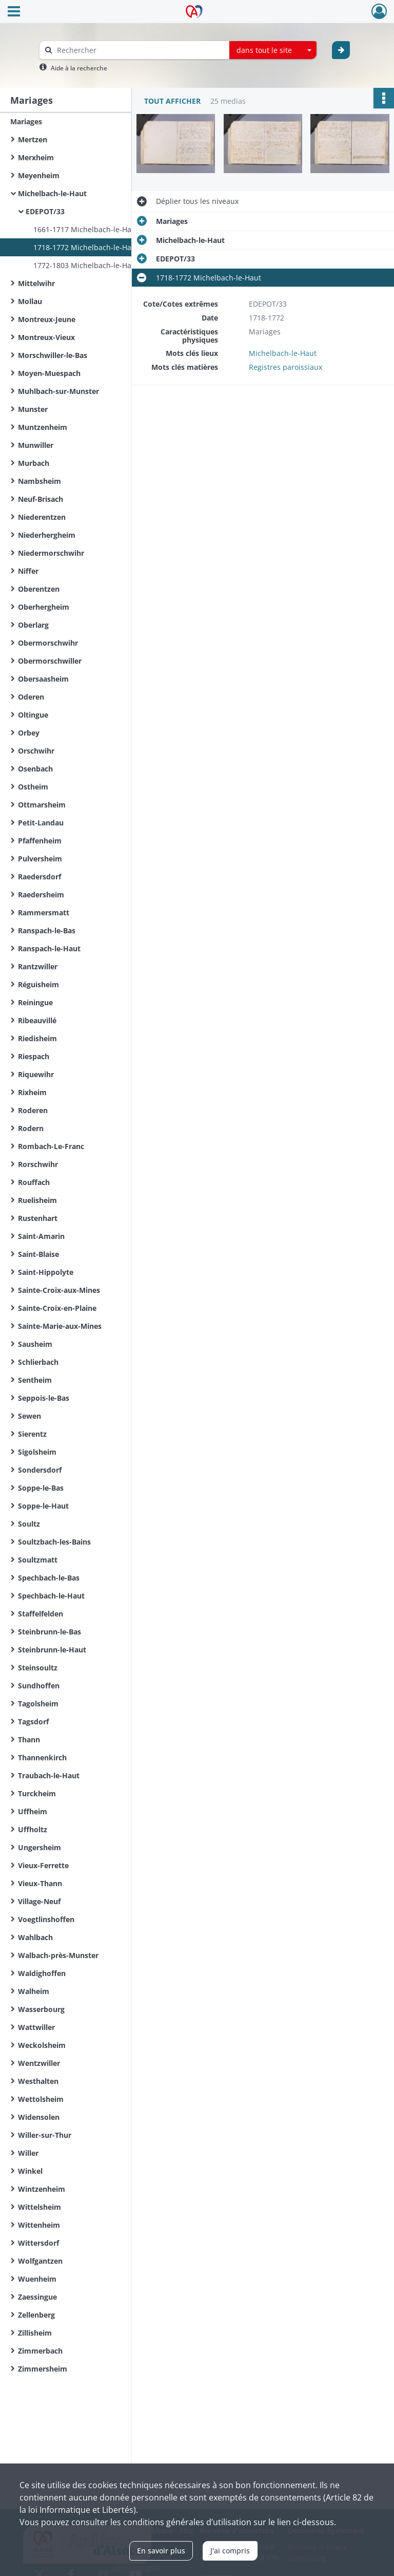 The width and height of the screenshot is (394, 2576). What do you see at coordinates (39, 1685) in the screenshot?
I see `Sundhoffen` at bounding box center [39, 1685].